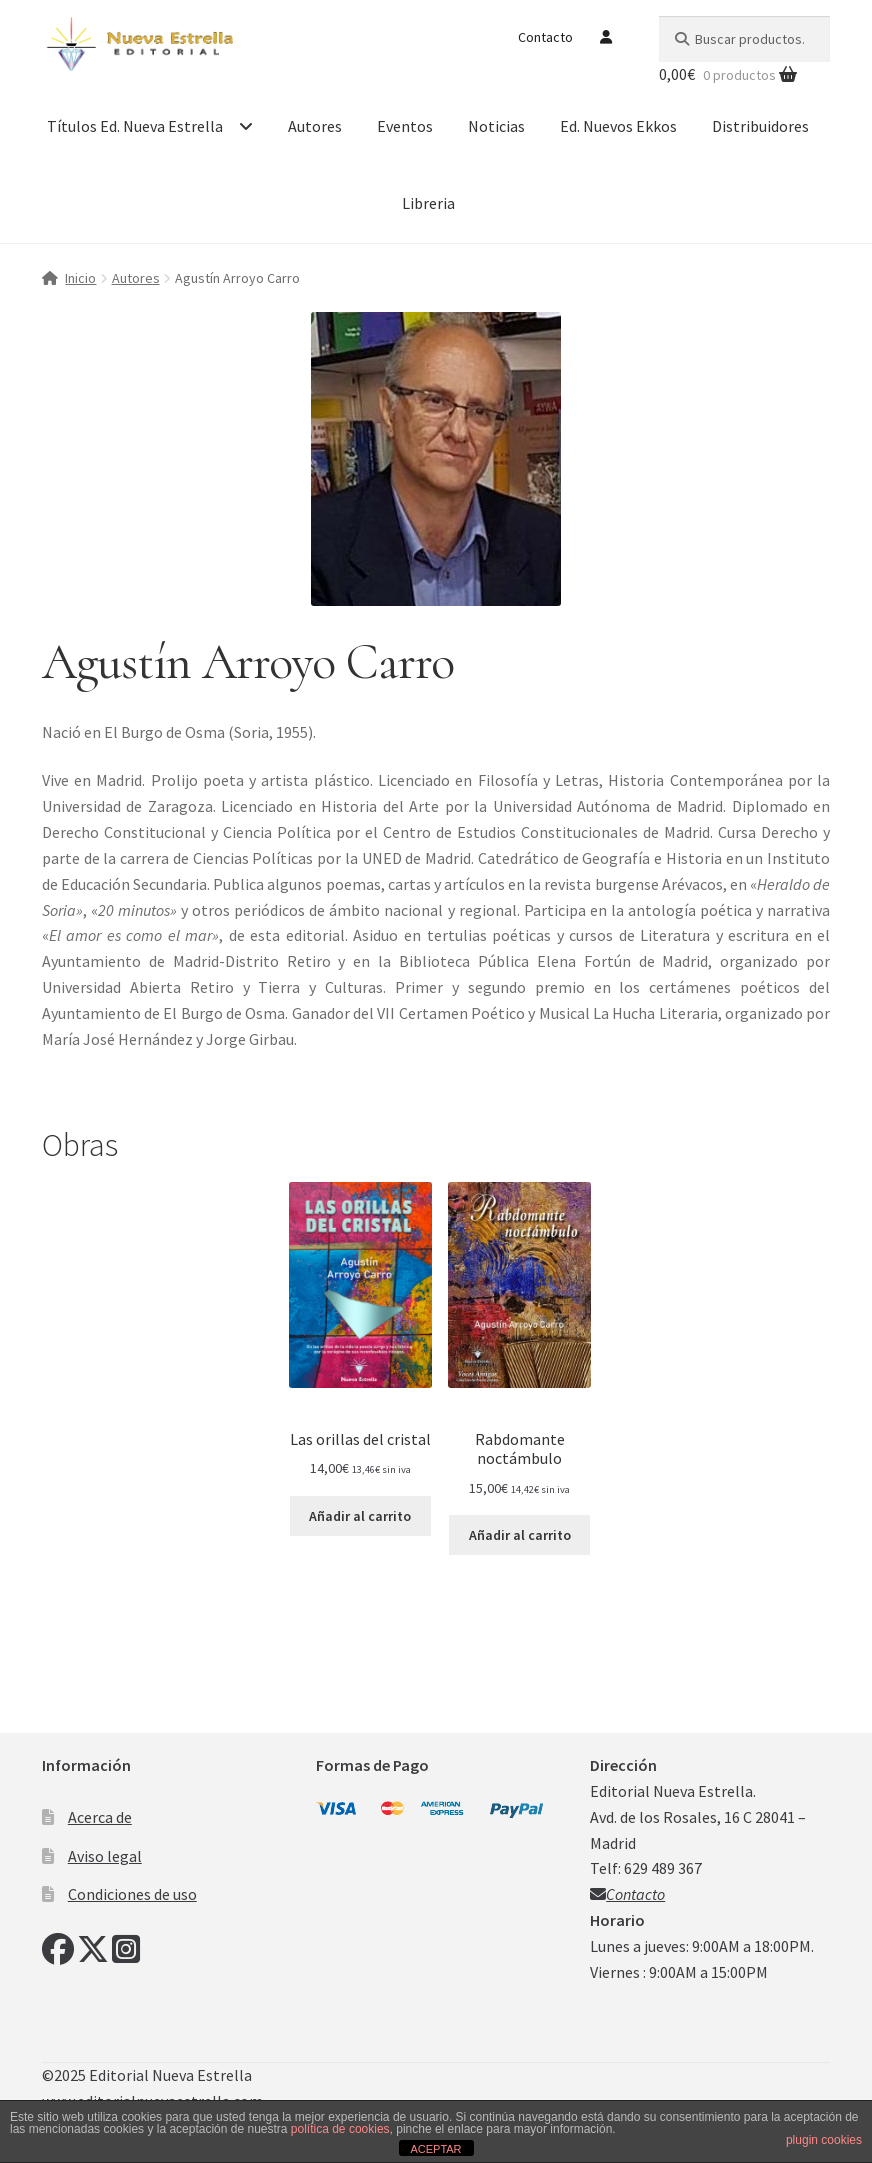 This screenshot has width=872, height=2163. What do you see at coordinates (80, 278) in the screenshot?
I see `Inicio` at bounding box center [80, 278].